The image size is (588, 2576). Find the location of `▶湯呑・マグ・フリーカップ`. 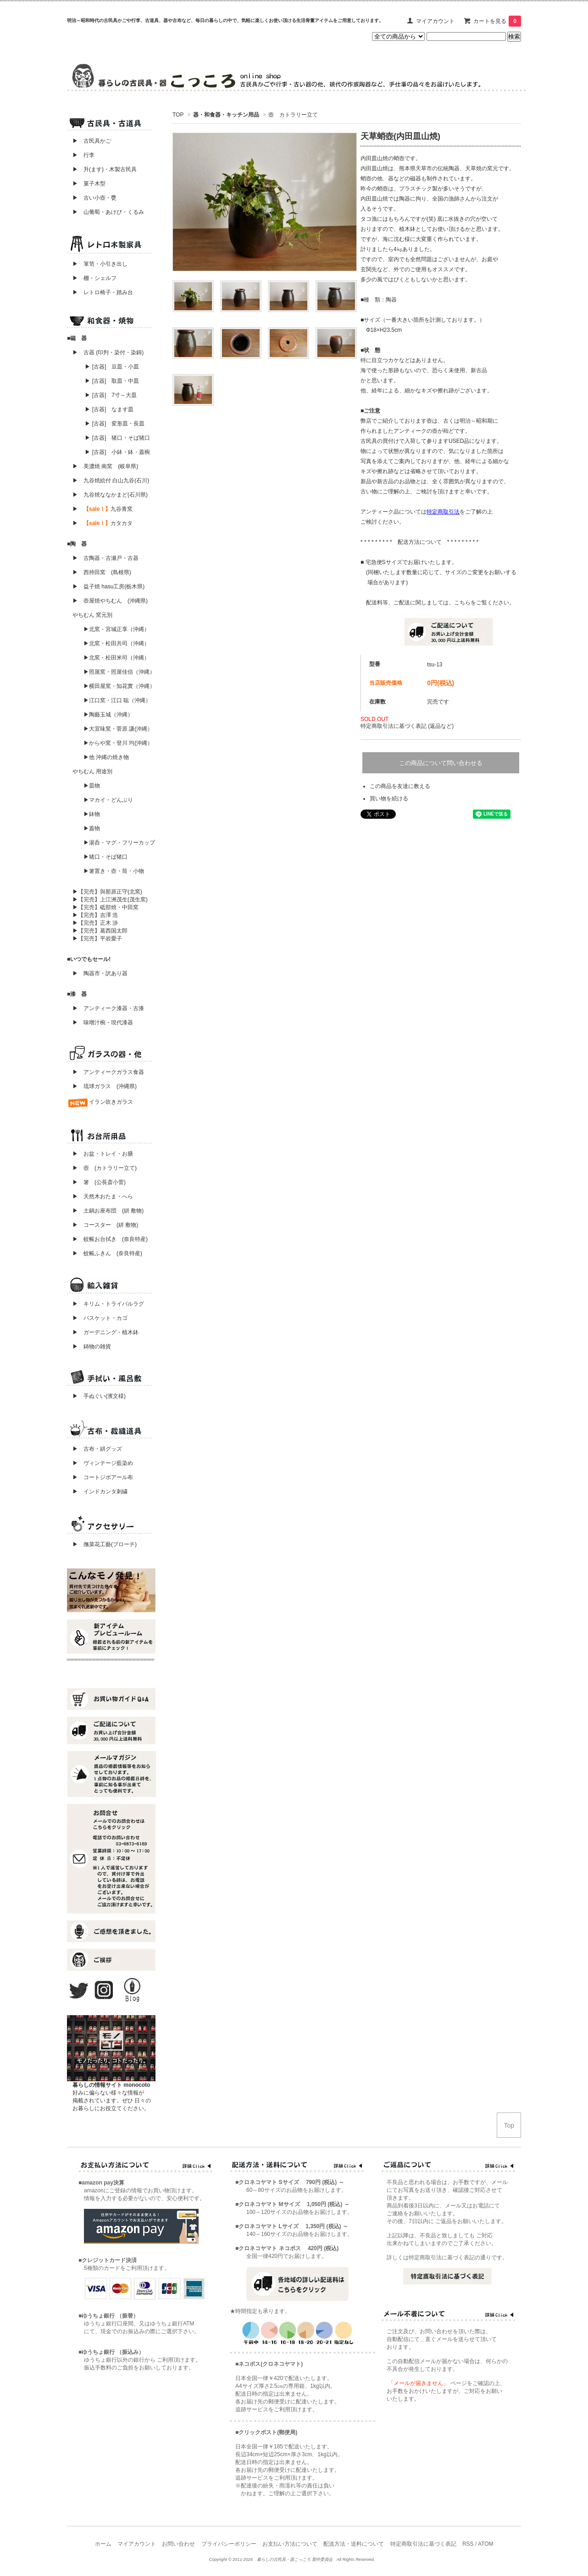

▶湯呑・マグ・フリーカップ is located at coordinates (119, 842).